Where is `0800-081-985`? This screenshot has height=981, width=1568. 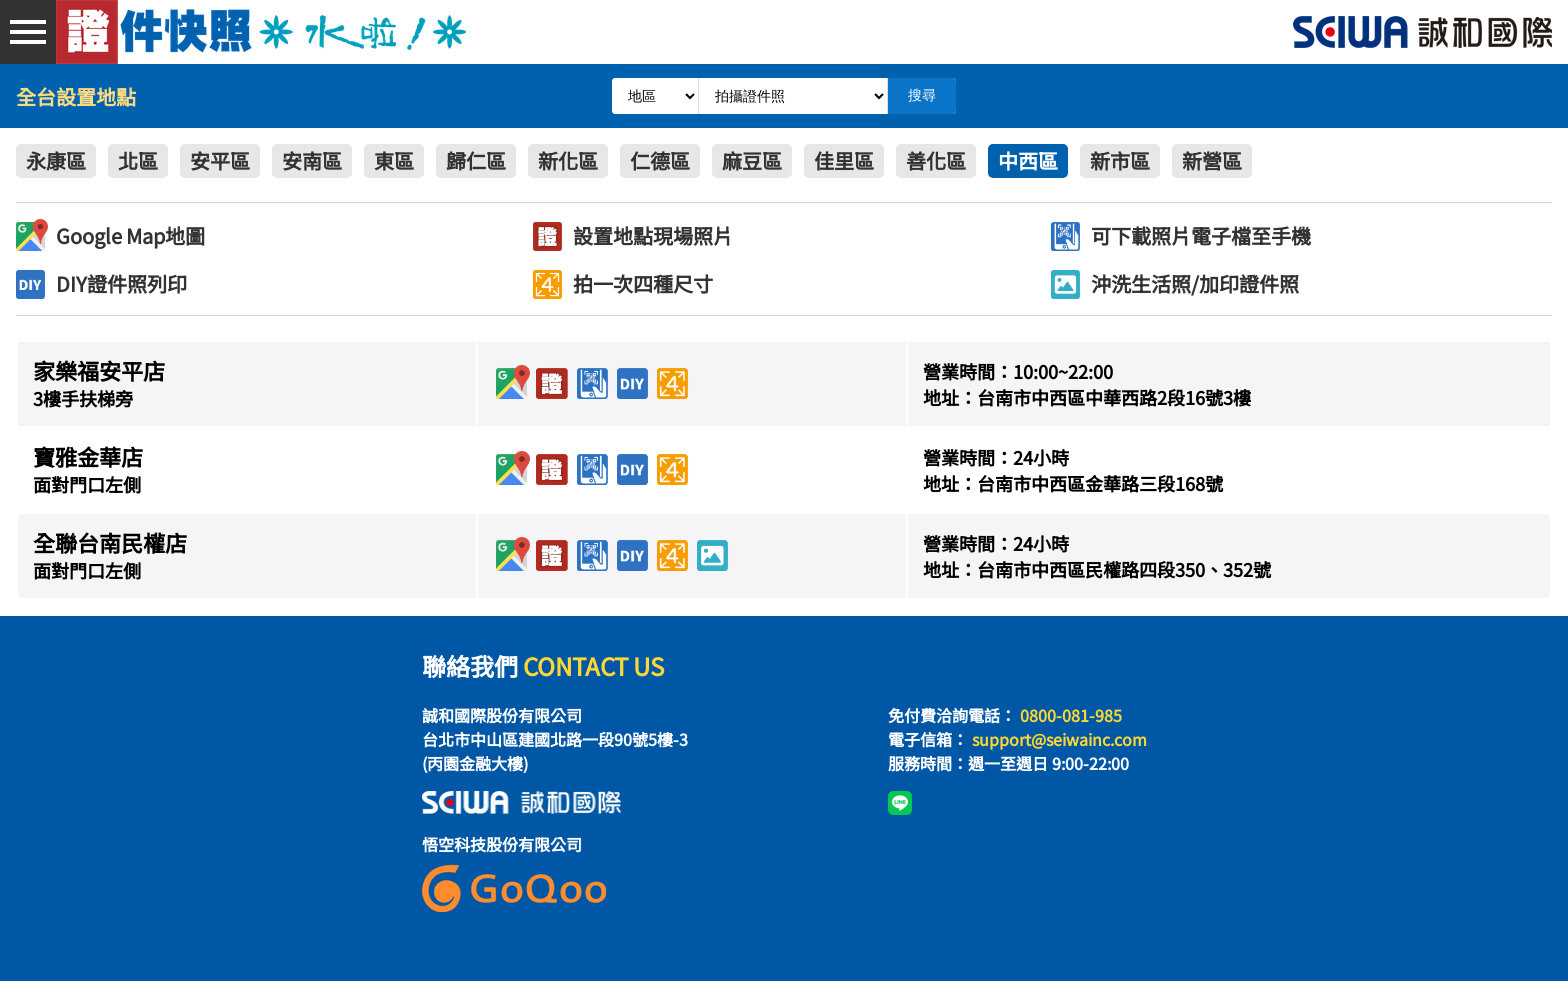 0800-081-985 is located at coordinates (1071, 715).